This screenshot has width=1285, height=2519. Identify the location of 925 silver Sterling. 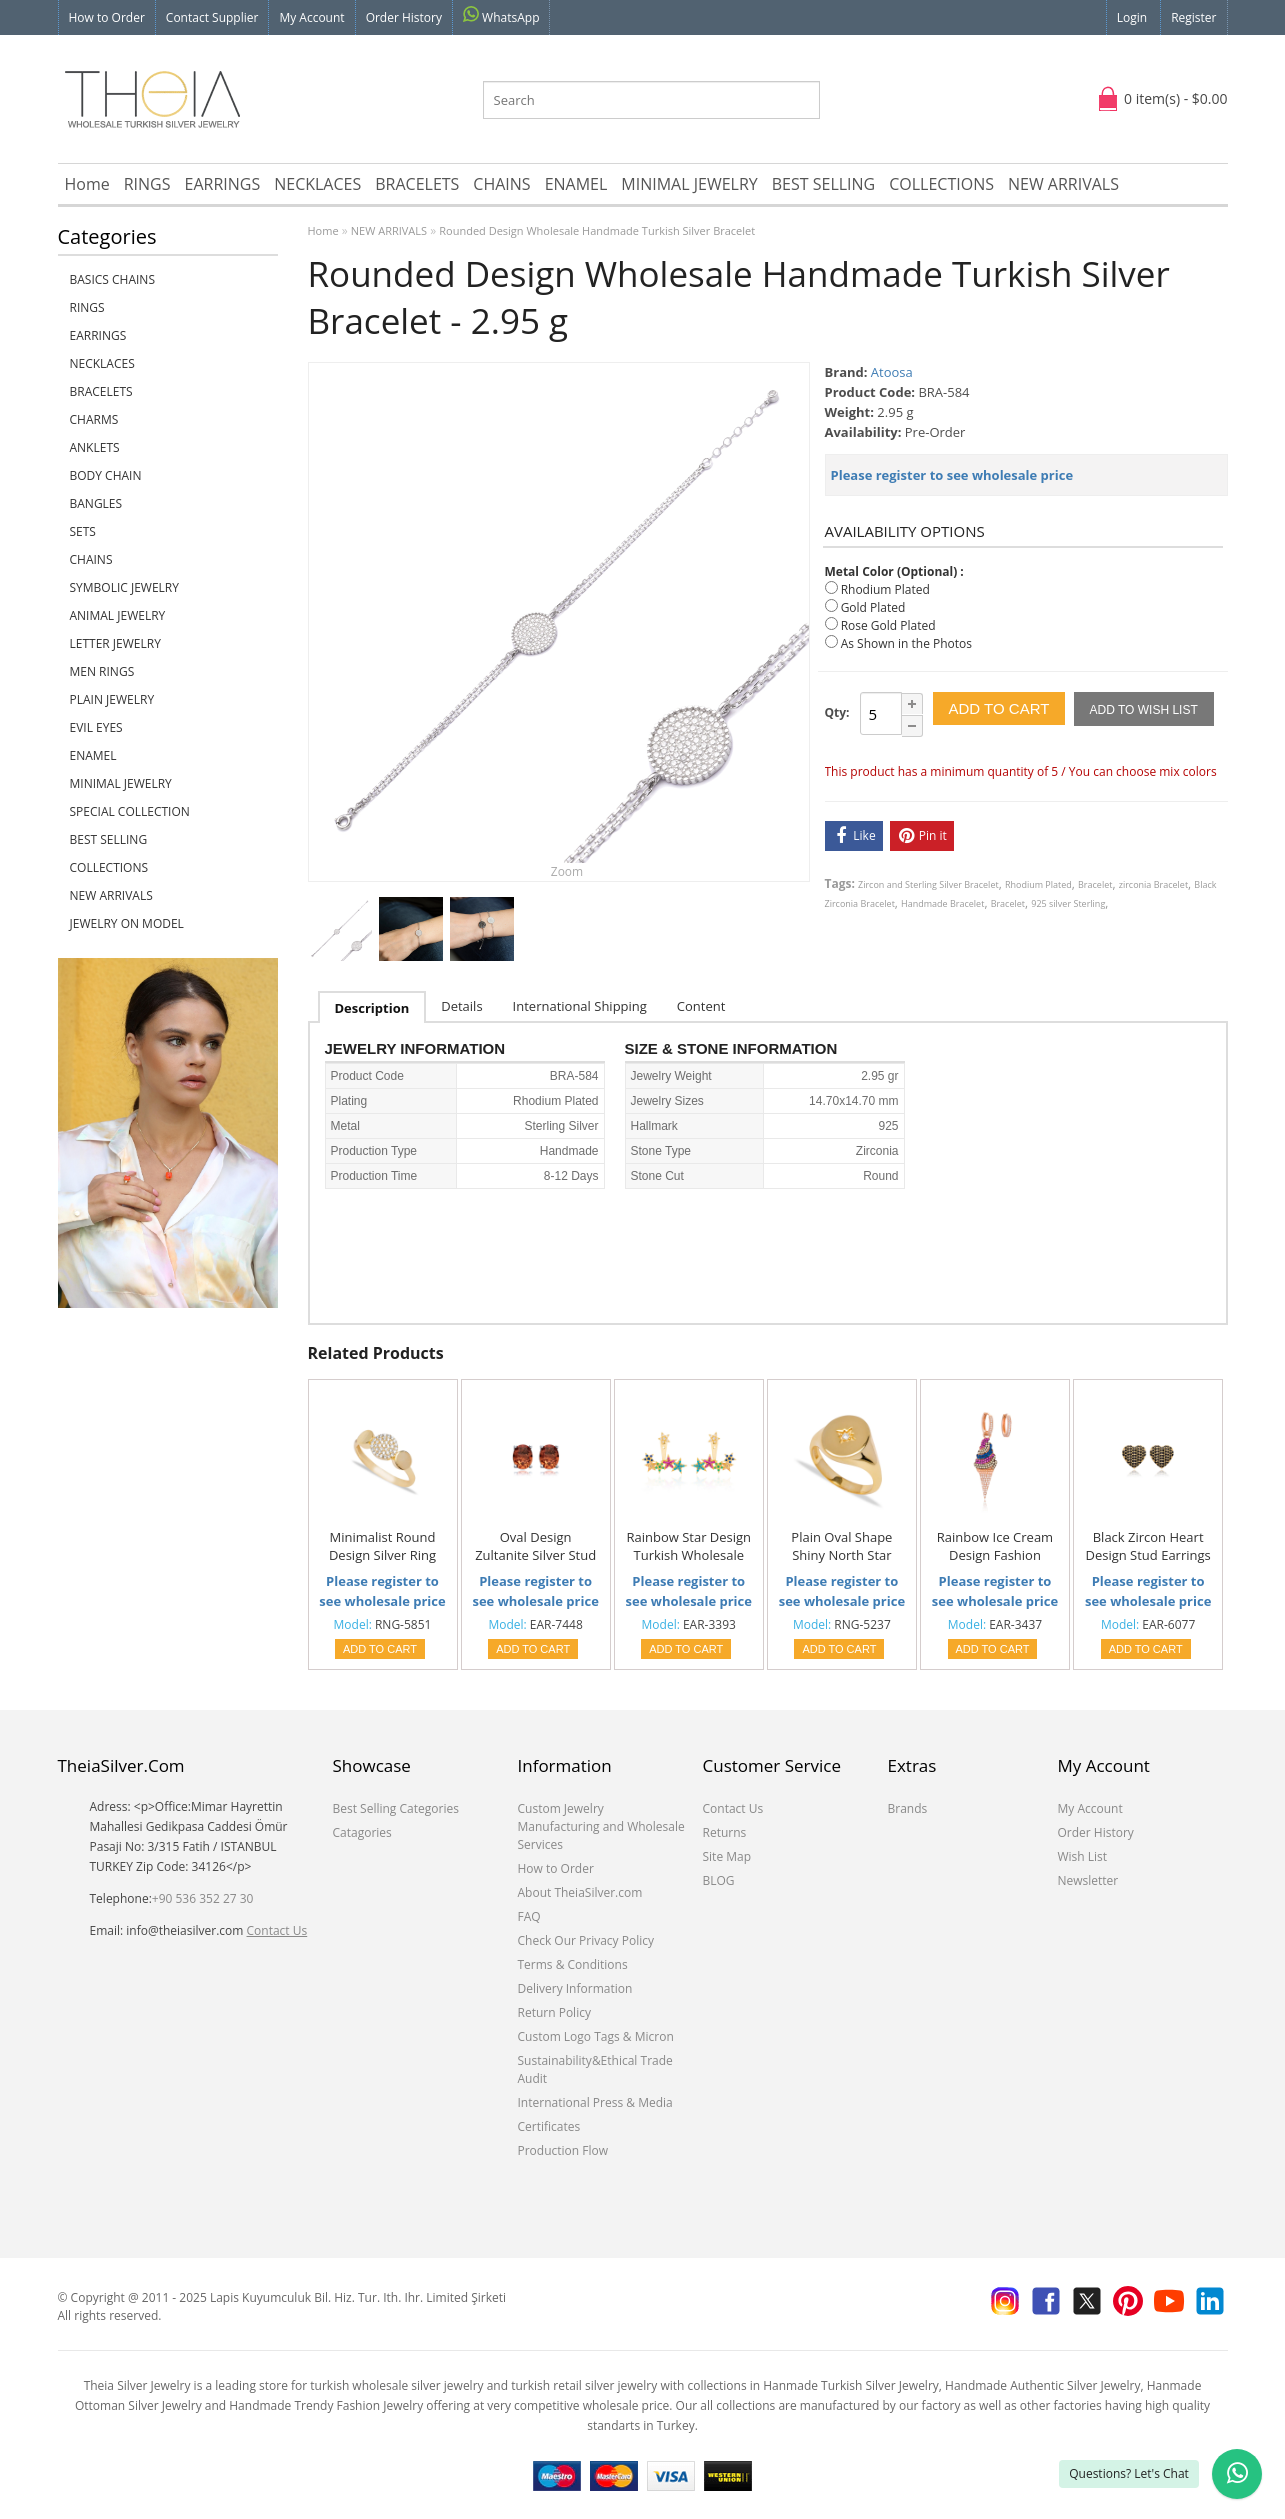
(1068, 903).